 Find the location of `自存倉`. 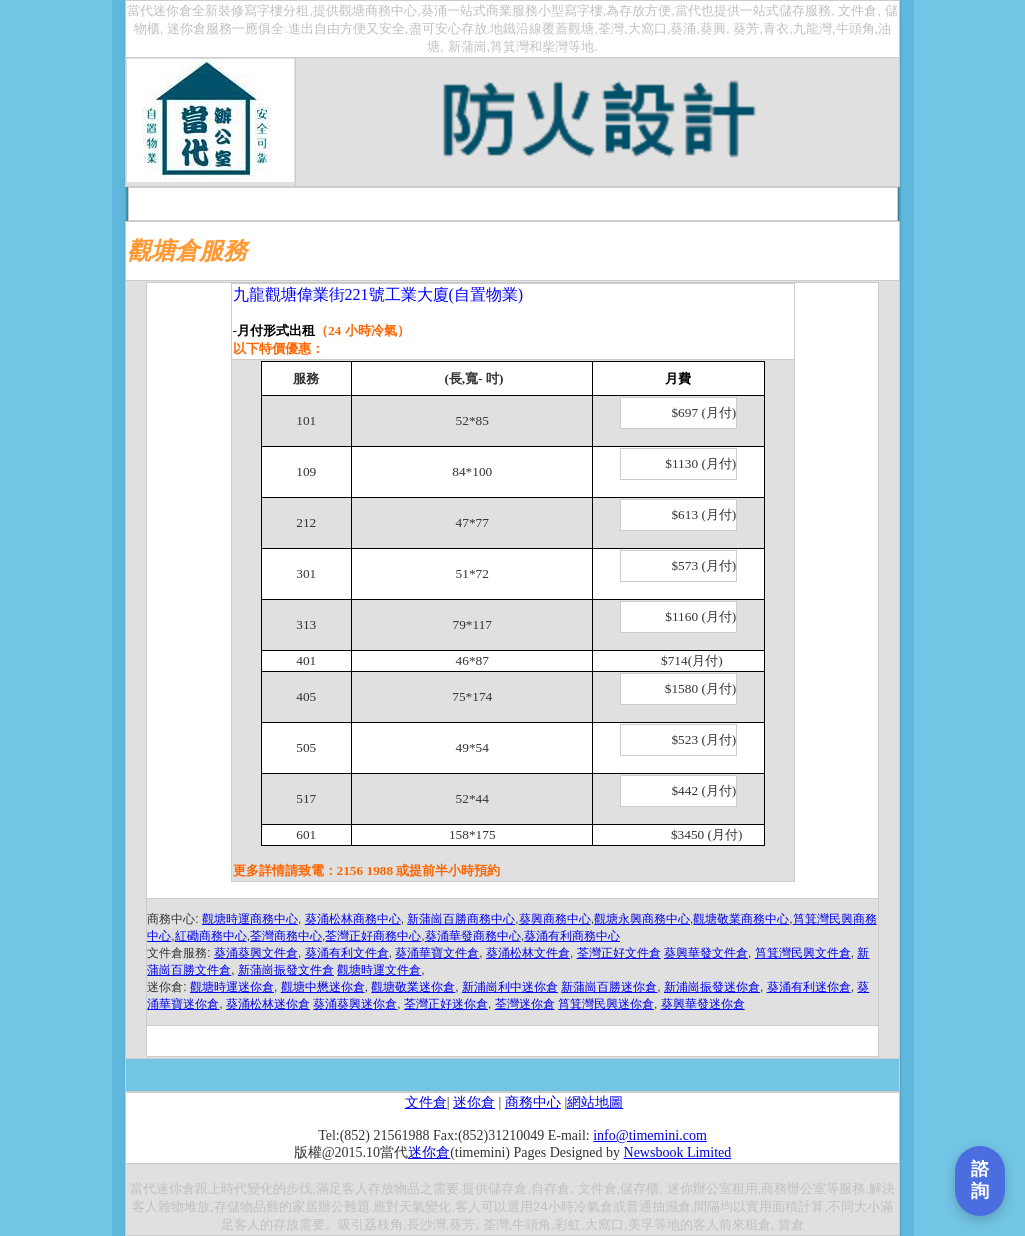

自存倉 is located at coordinates (550, 1188).